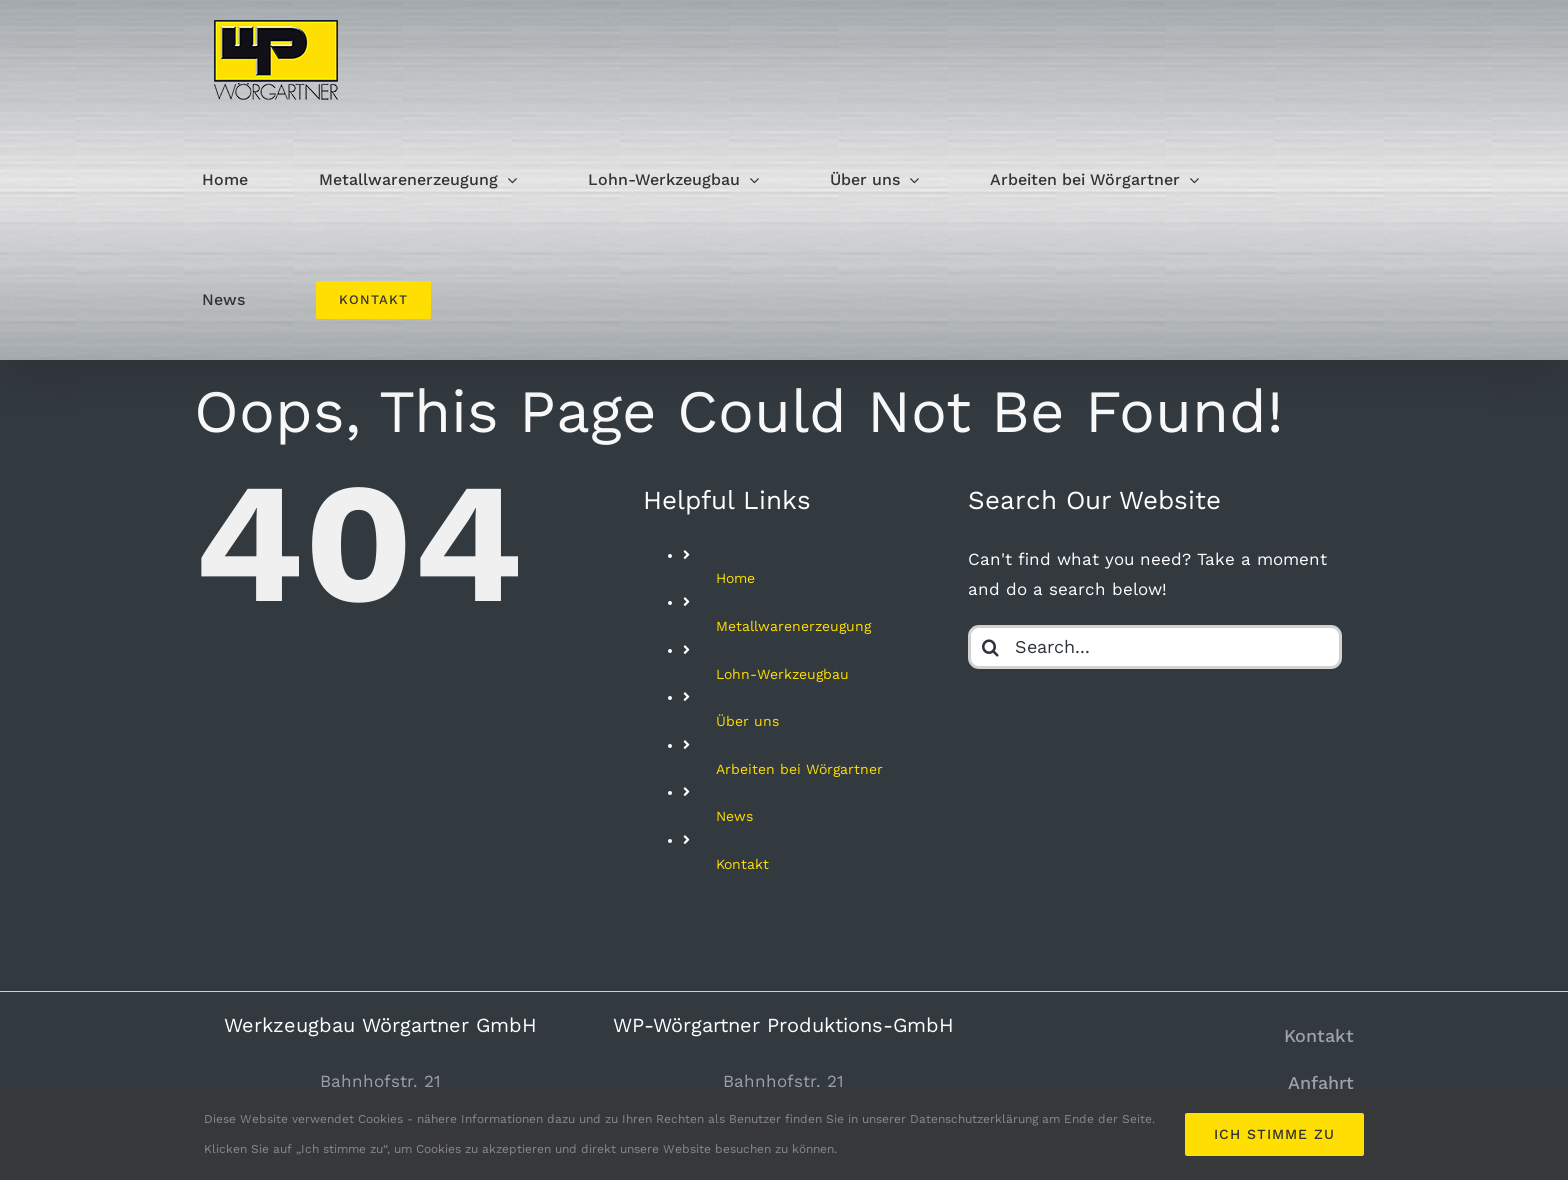 The image size is (1568, 1180). I want to click on Home, so click(735, 578).